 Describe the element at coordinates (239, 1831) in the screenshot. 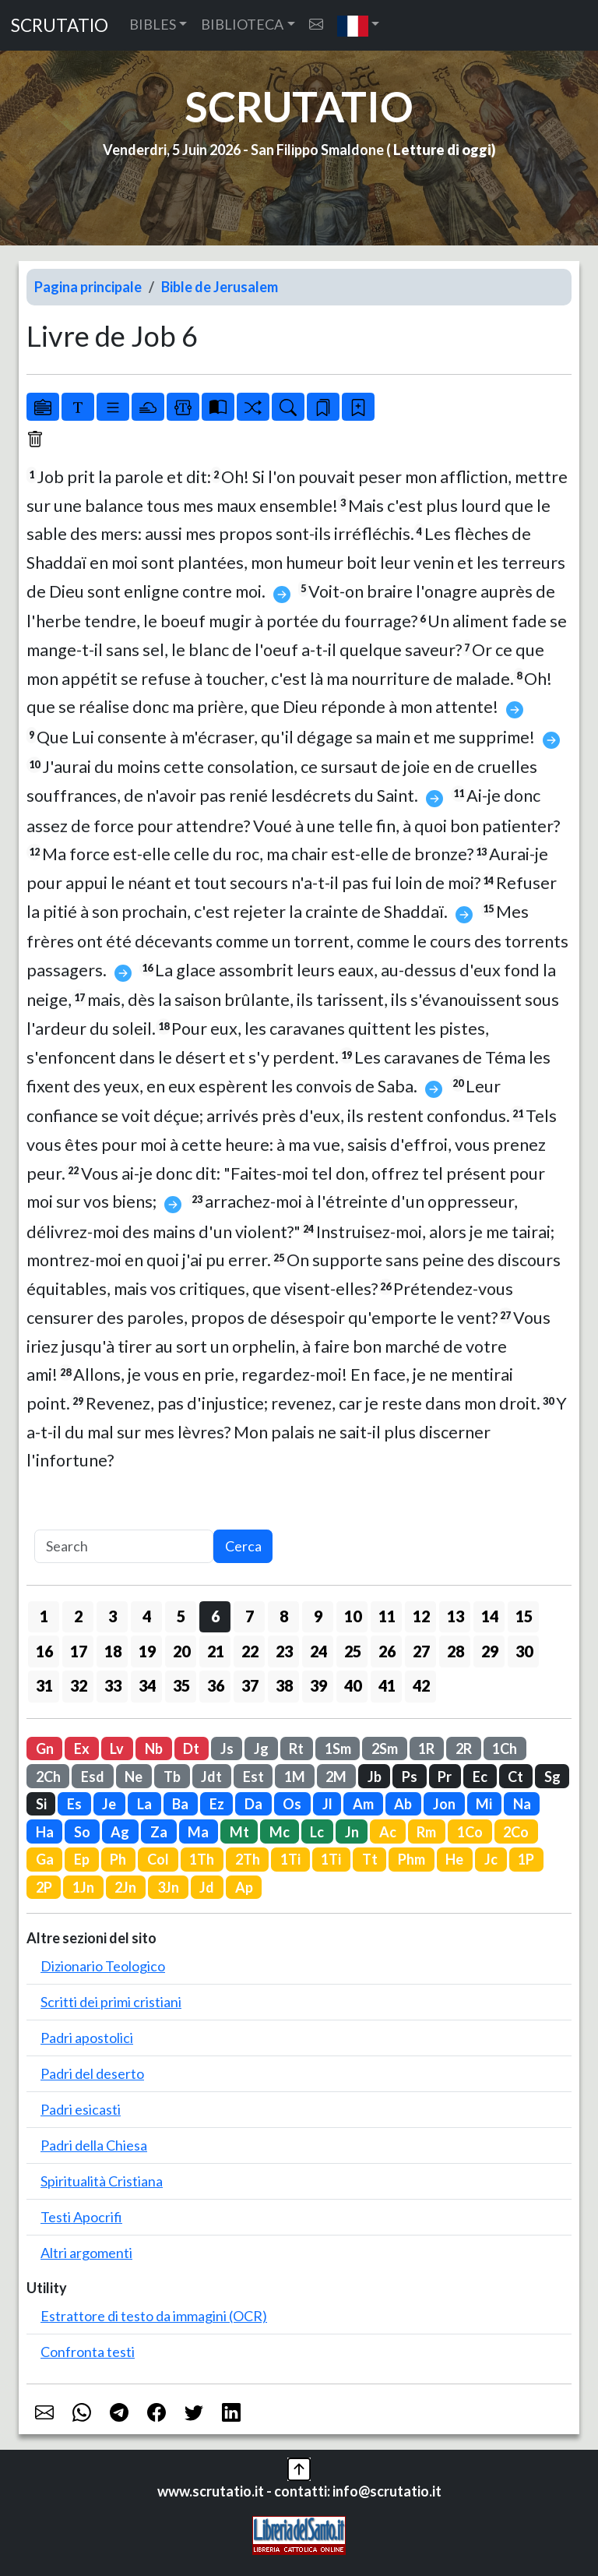

I see `Mt [button]` at that location.